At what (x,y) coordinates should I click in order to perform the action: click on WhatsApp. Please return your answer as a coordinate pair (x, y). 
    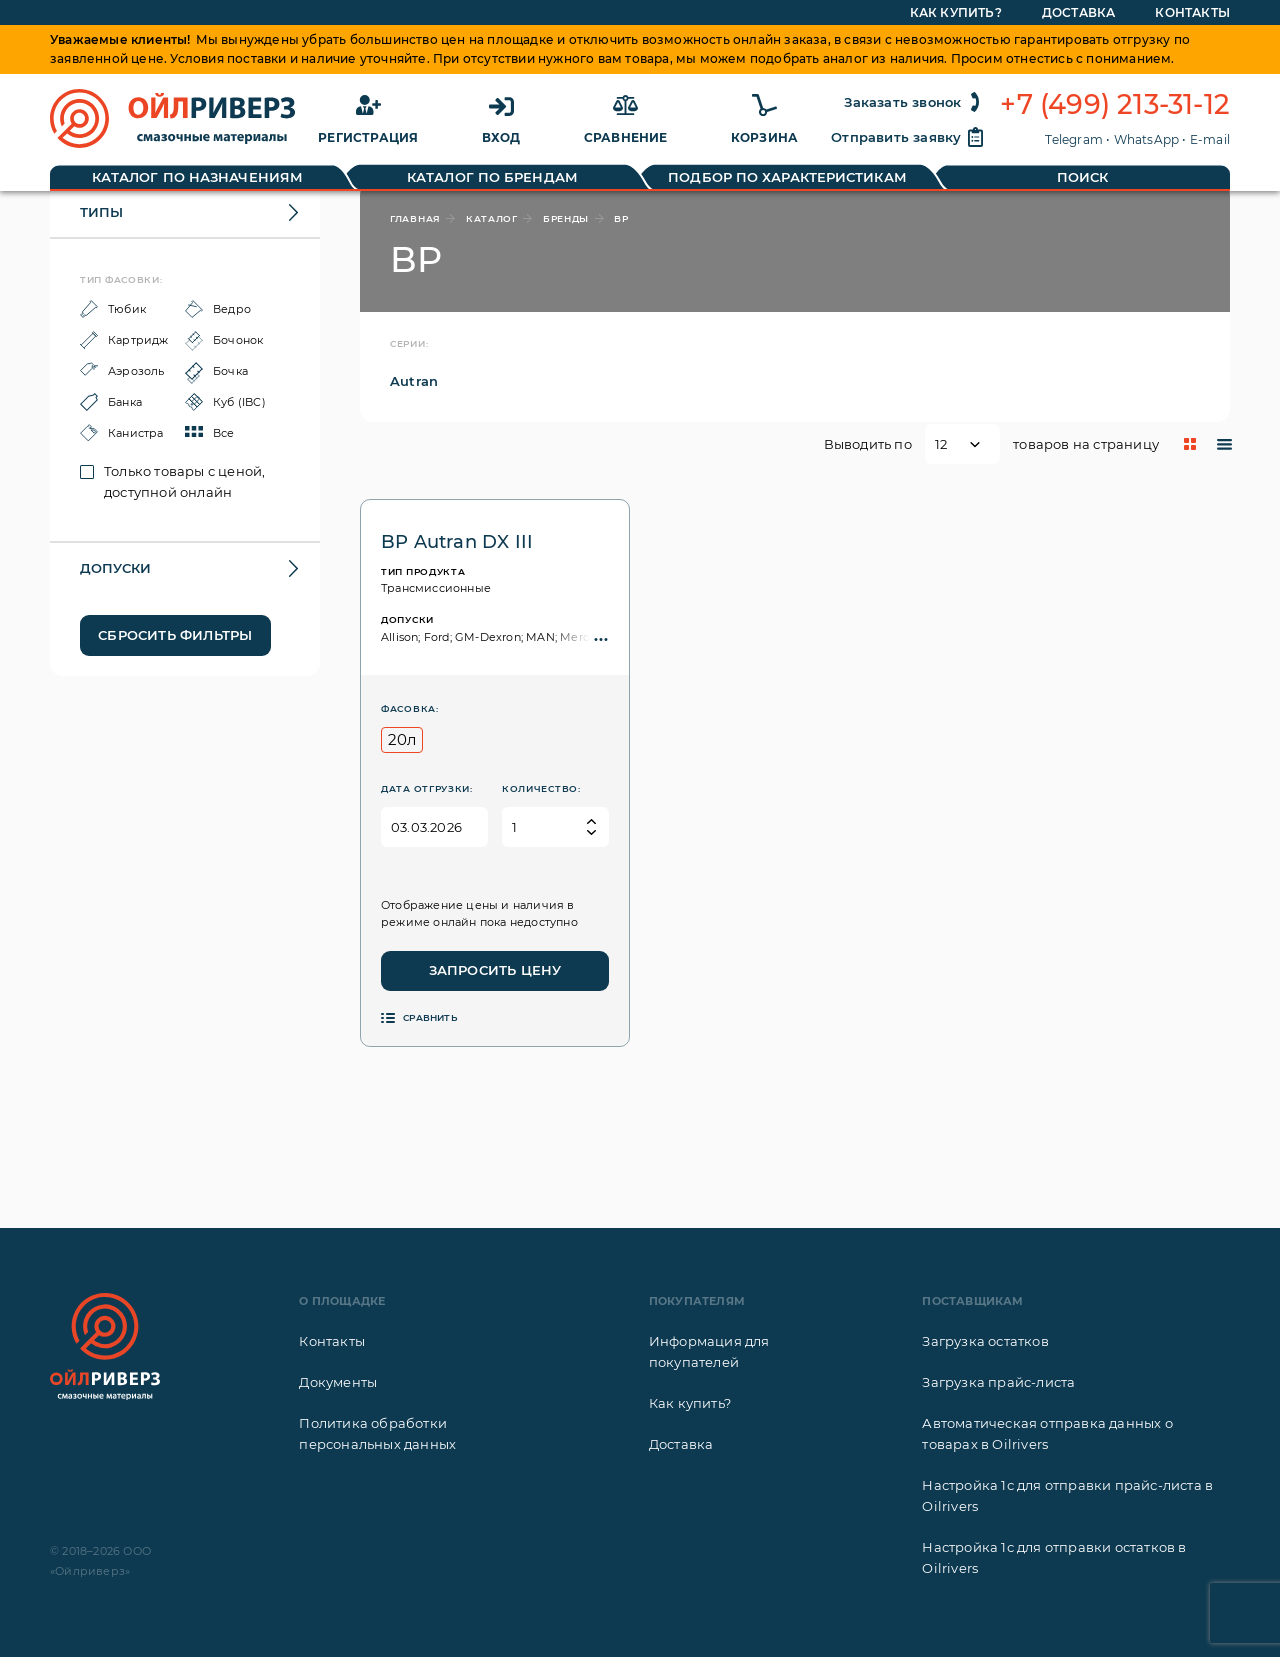
    Looking at the image, I should click on (1147, 139).